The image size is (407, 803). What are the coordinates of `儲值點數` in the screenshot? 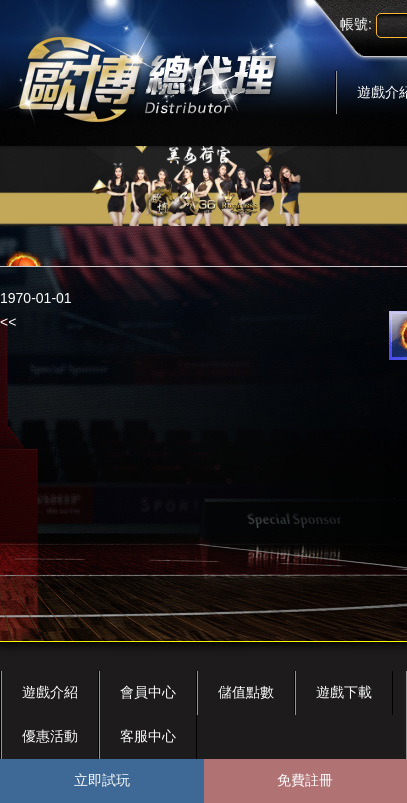 It's located at (246, 692).